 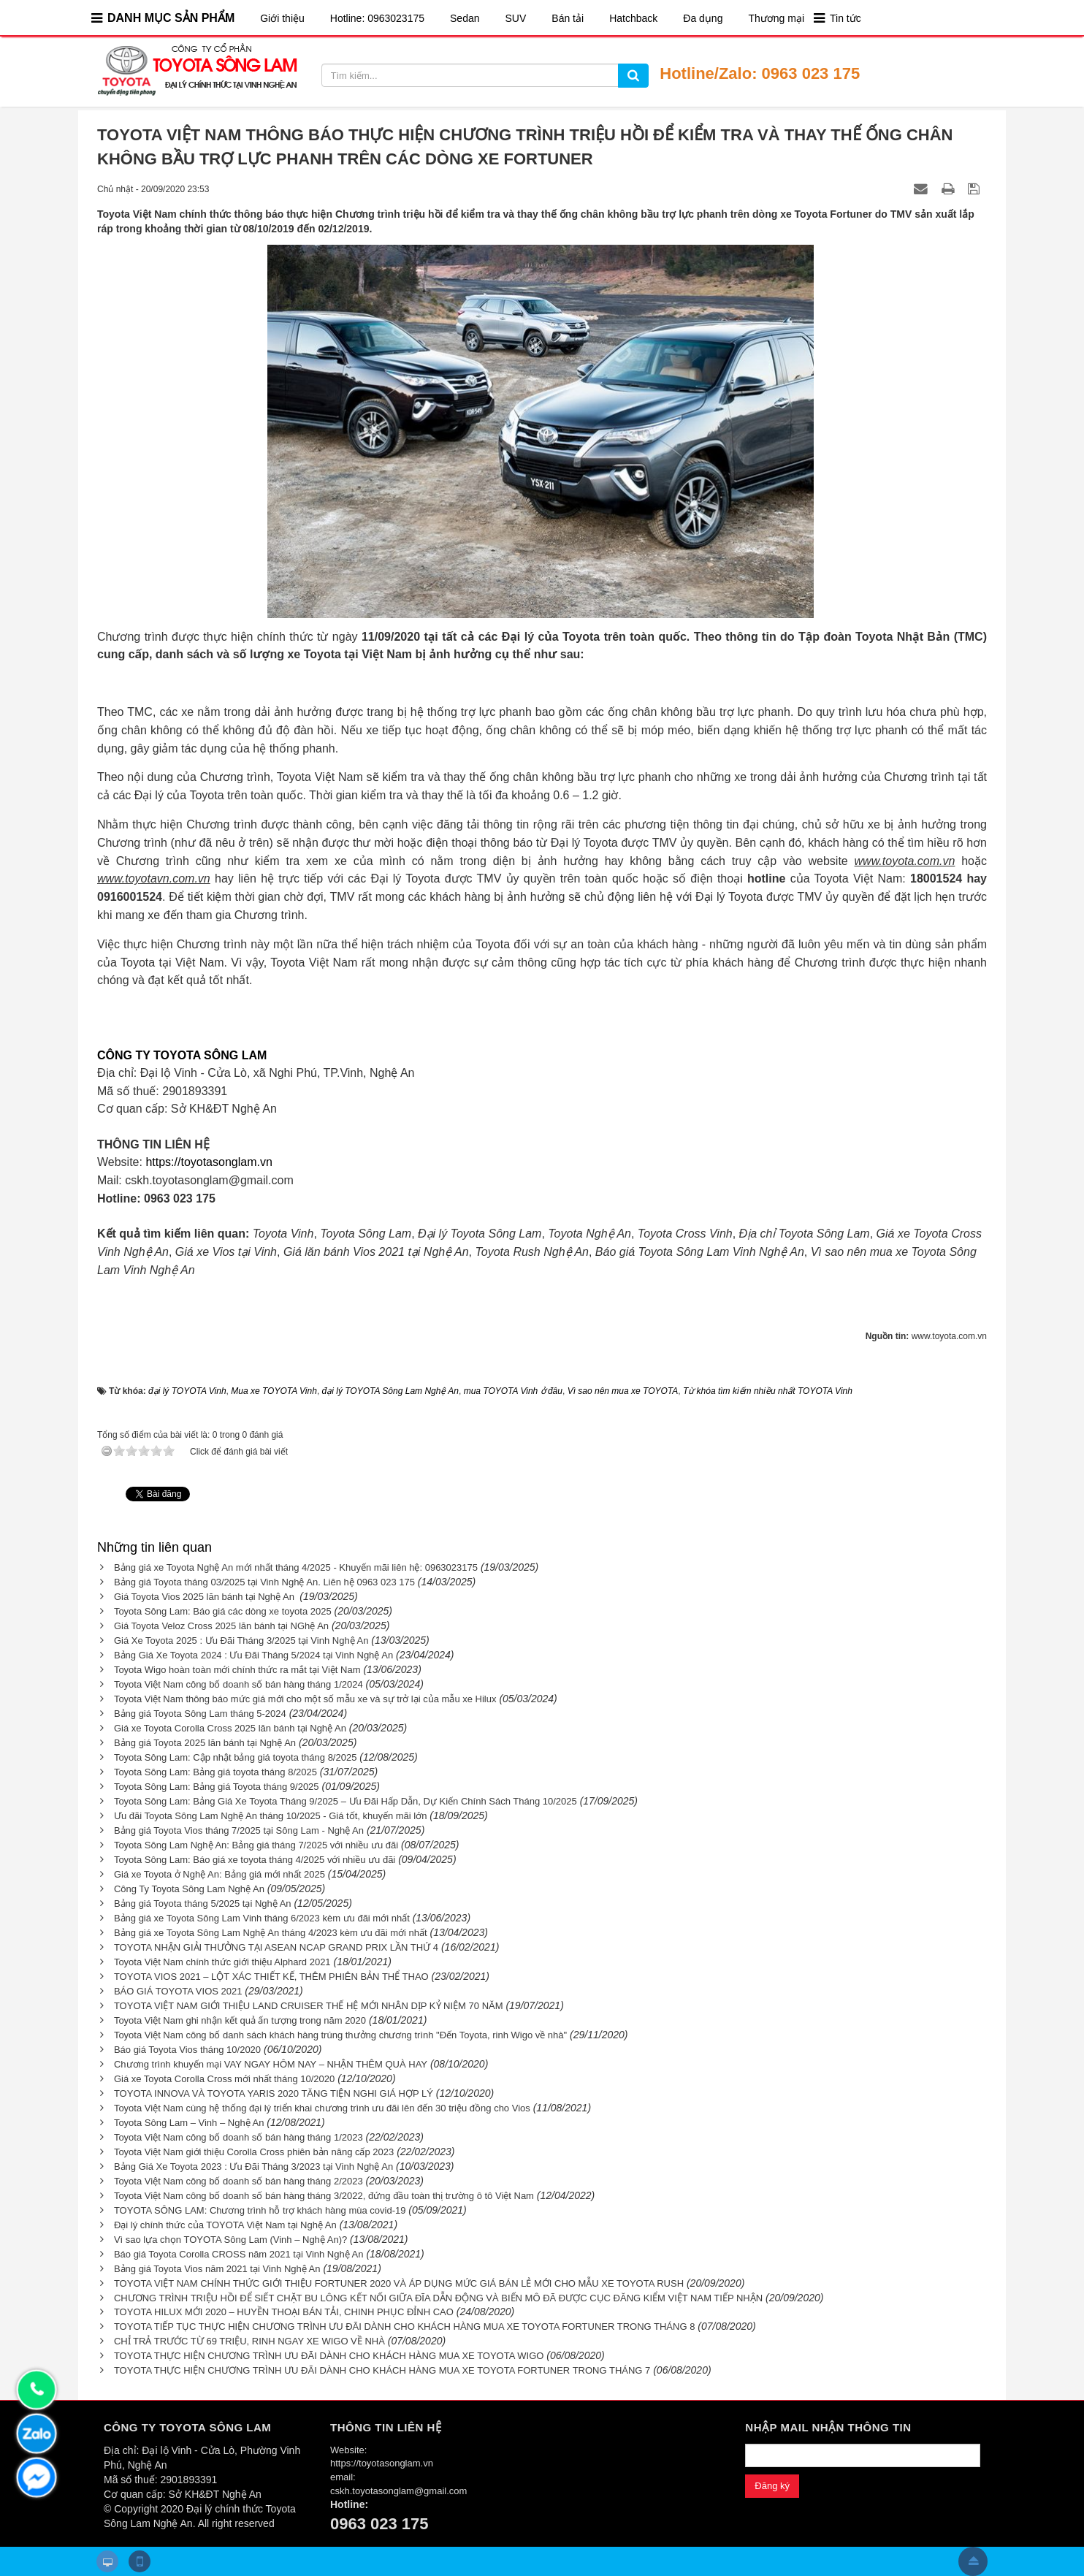 What do you see at coordinates (516, 18) in the screenshot?
I see `SUV` at bounding box center [516, 18].